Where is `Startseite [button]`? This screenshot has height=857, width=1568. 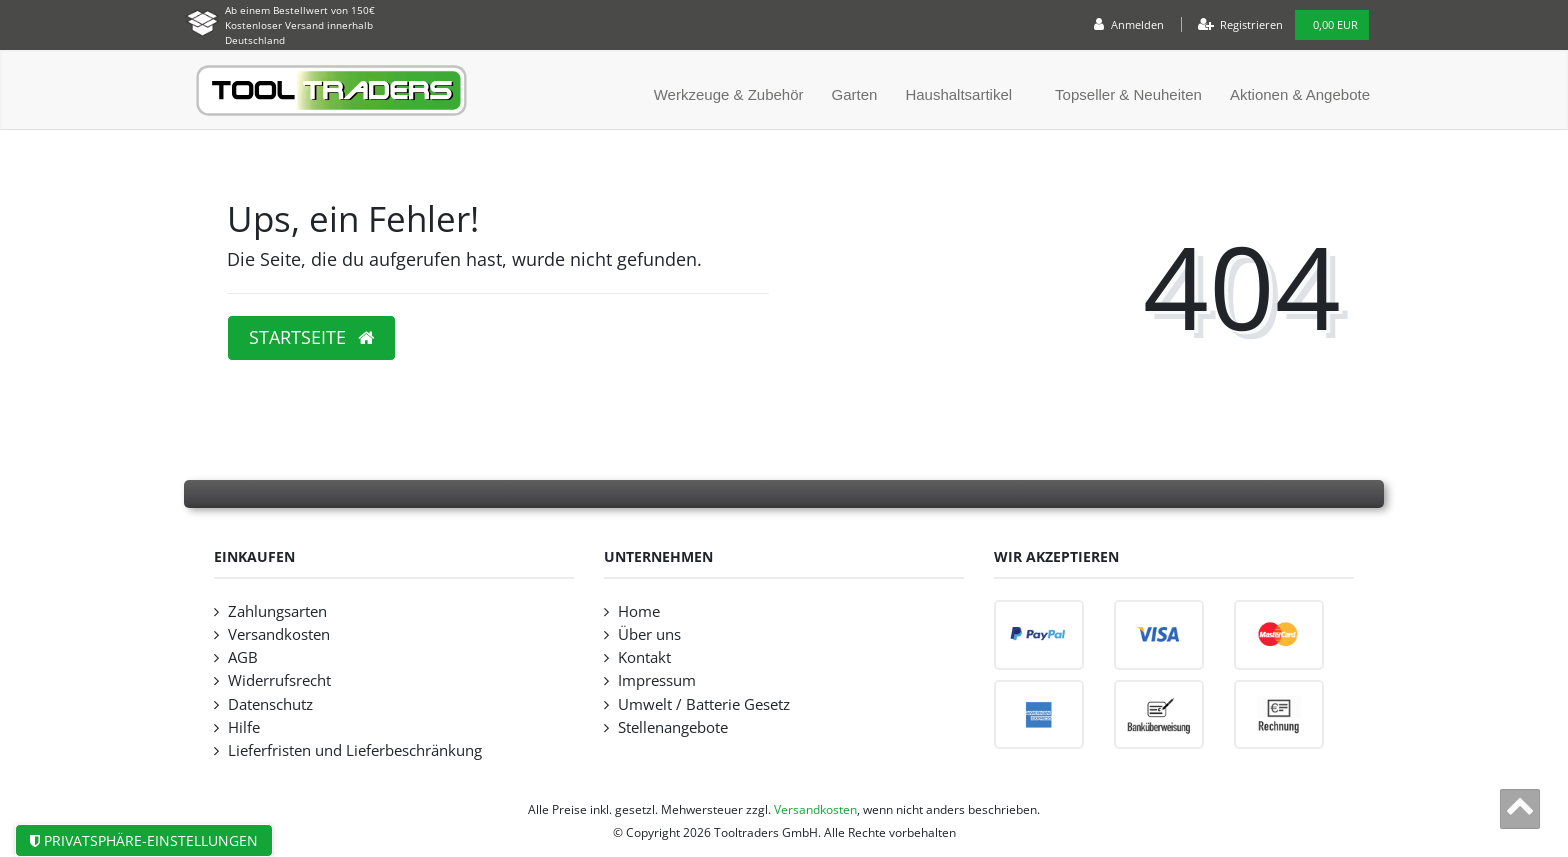 Startseite [button] is located at coordinates (311, 337).